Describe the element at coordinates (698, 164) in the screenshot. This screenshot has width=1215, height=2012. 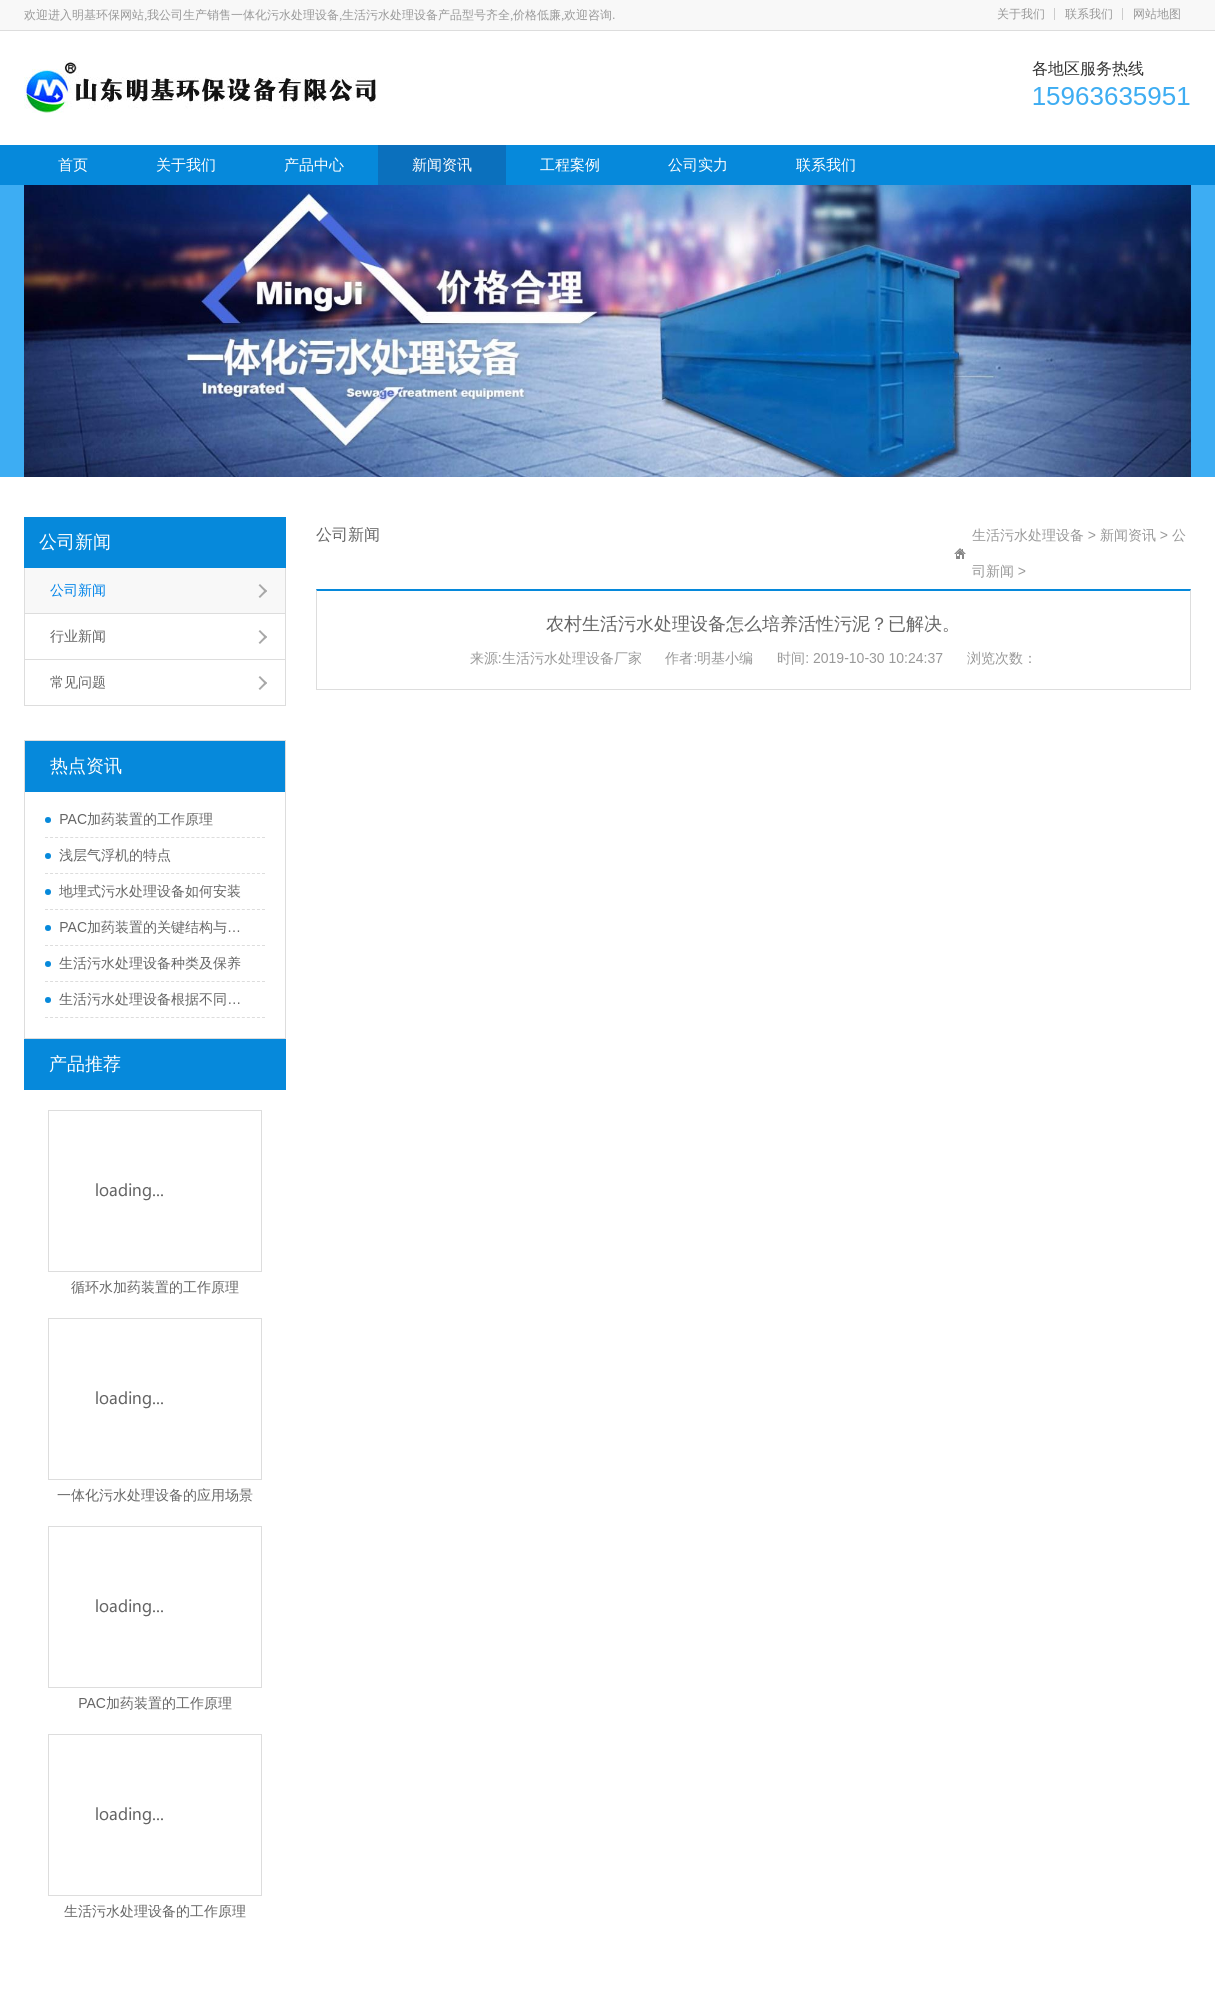
I see `公司实力` at that location.